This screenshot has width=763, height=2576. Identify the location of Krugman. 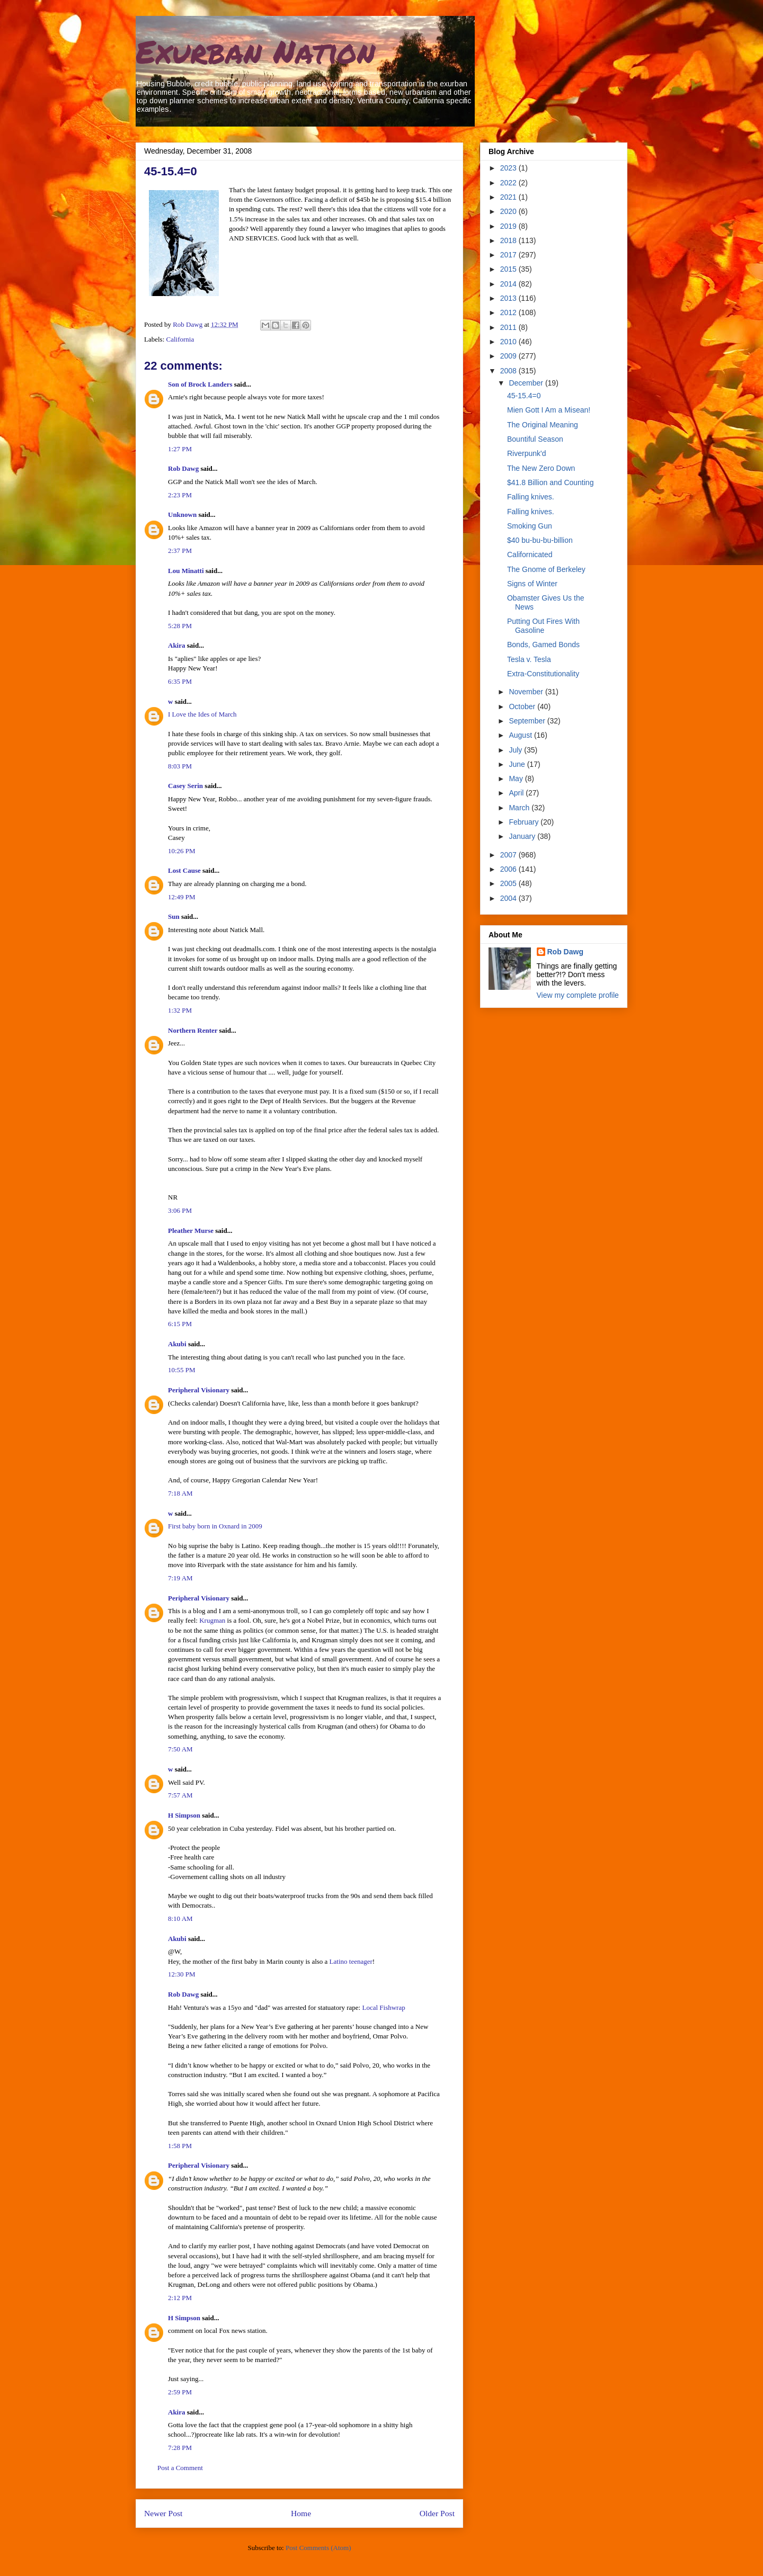
(212, 1620).